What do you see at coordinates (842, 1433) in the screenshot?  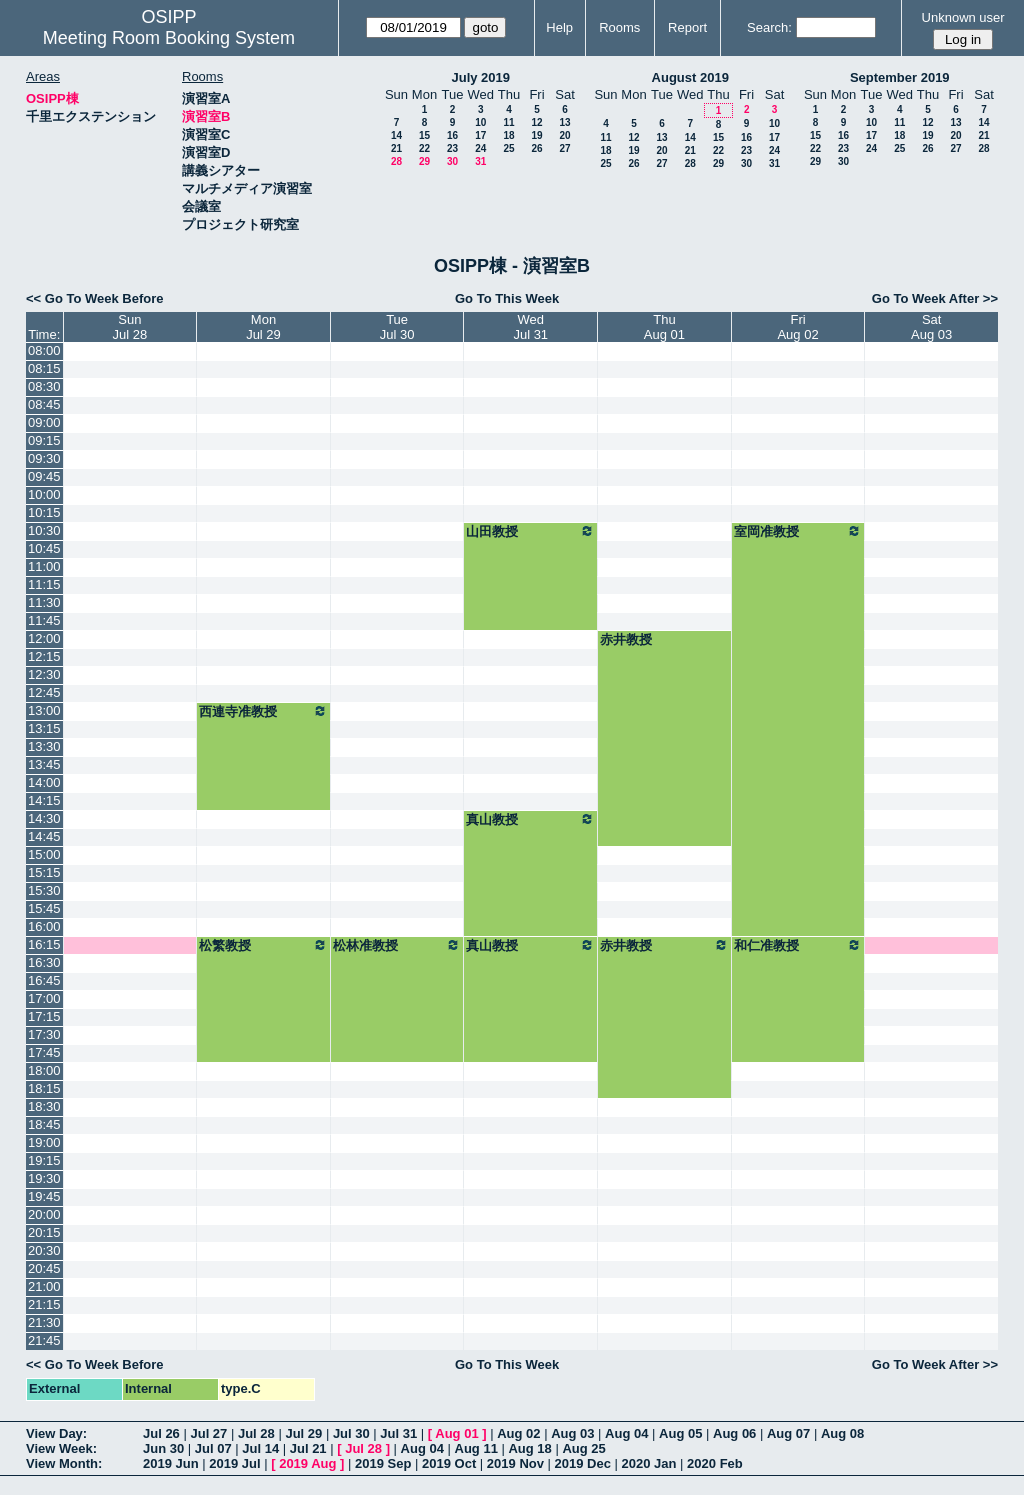 I see `Aug 08` at bounding box center [842, 1433].